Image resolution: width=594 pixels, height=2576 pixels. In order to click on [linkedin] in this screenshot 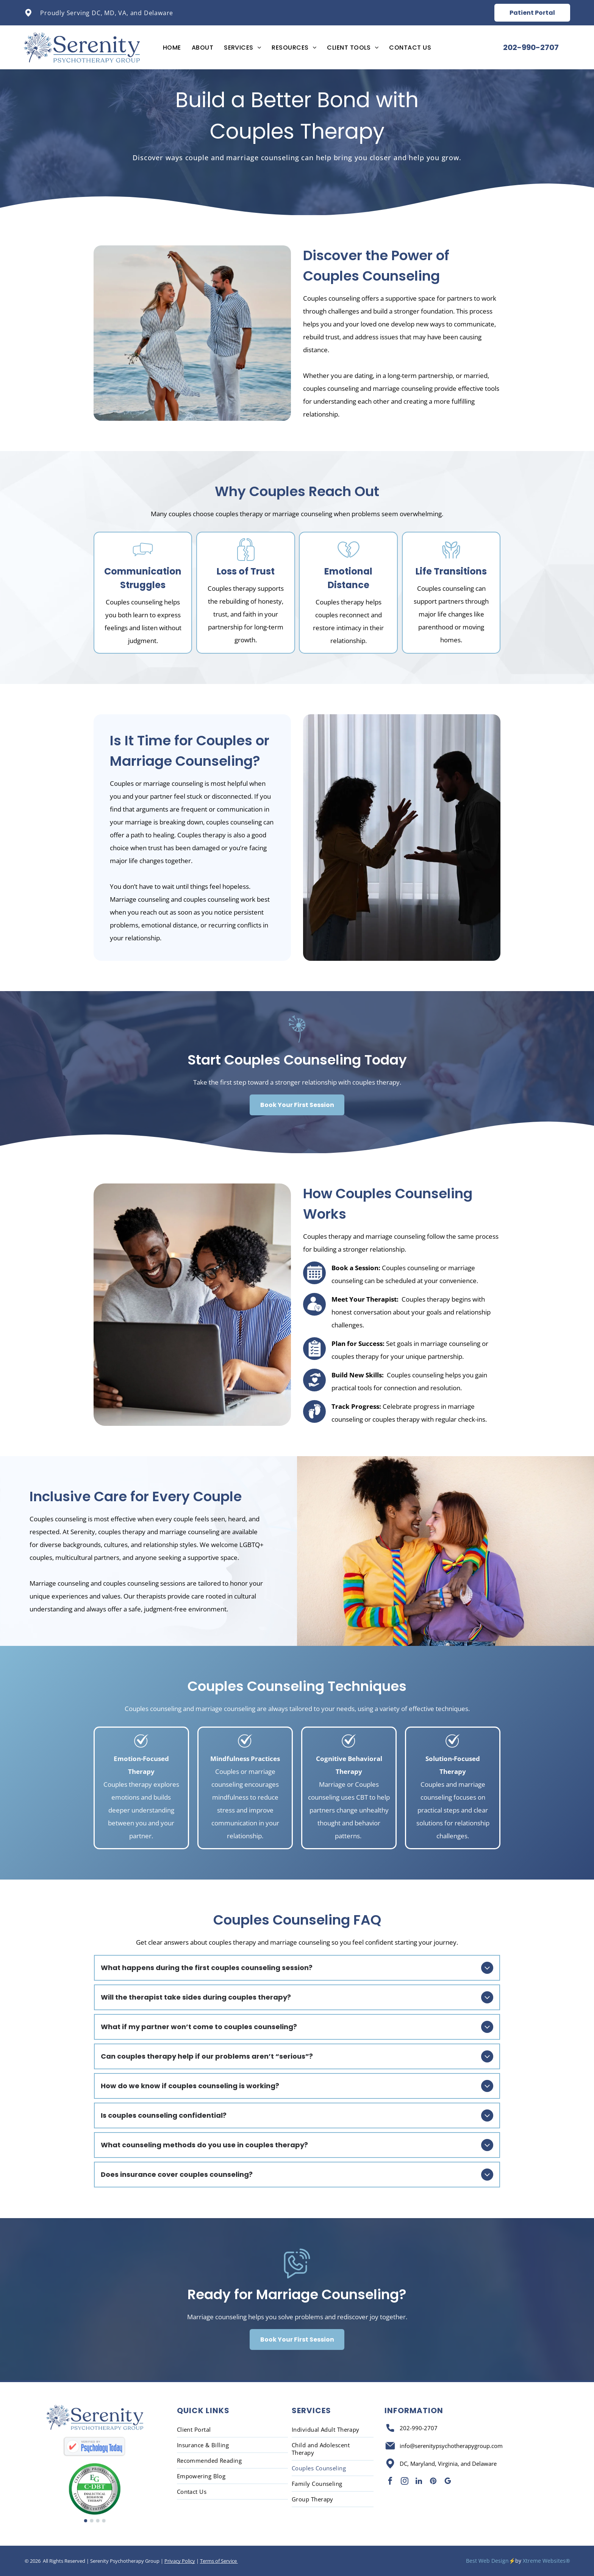, I will do `click(419, 2482)`.